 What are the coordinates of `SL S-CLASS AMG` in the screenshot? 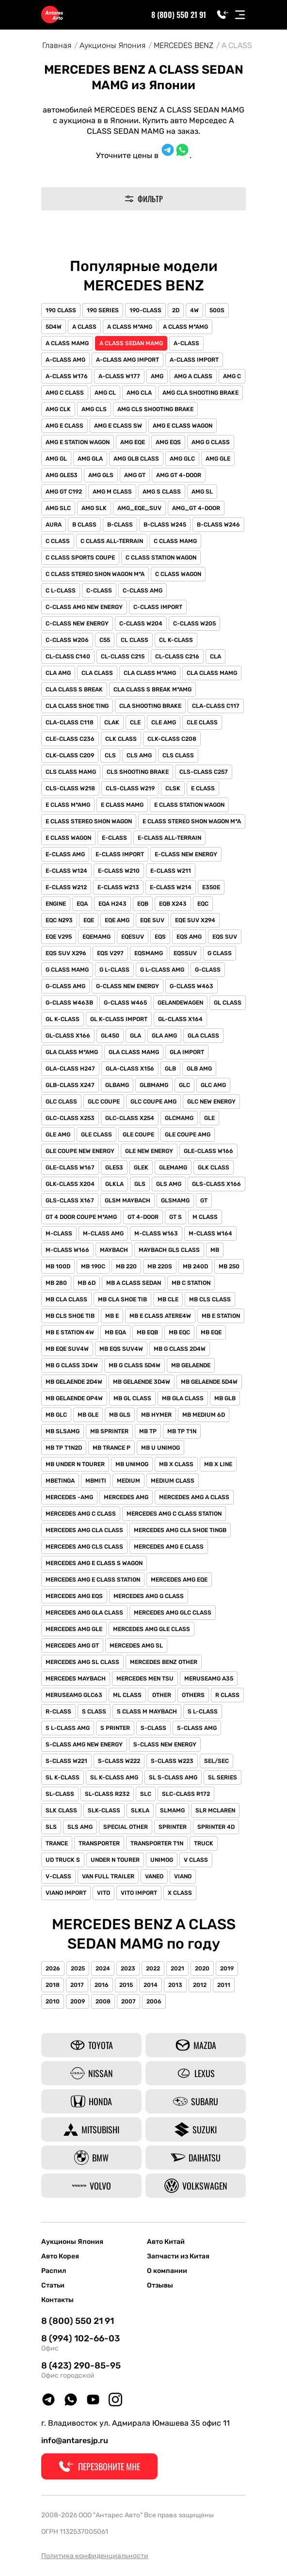 It's located at (173, 1777).